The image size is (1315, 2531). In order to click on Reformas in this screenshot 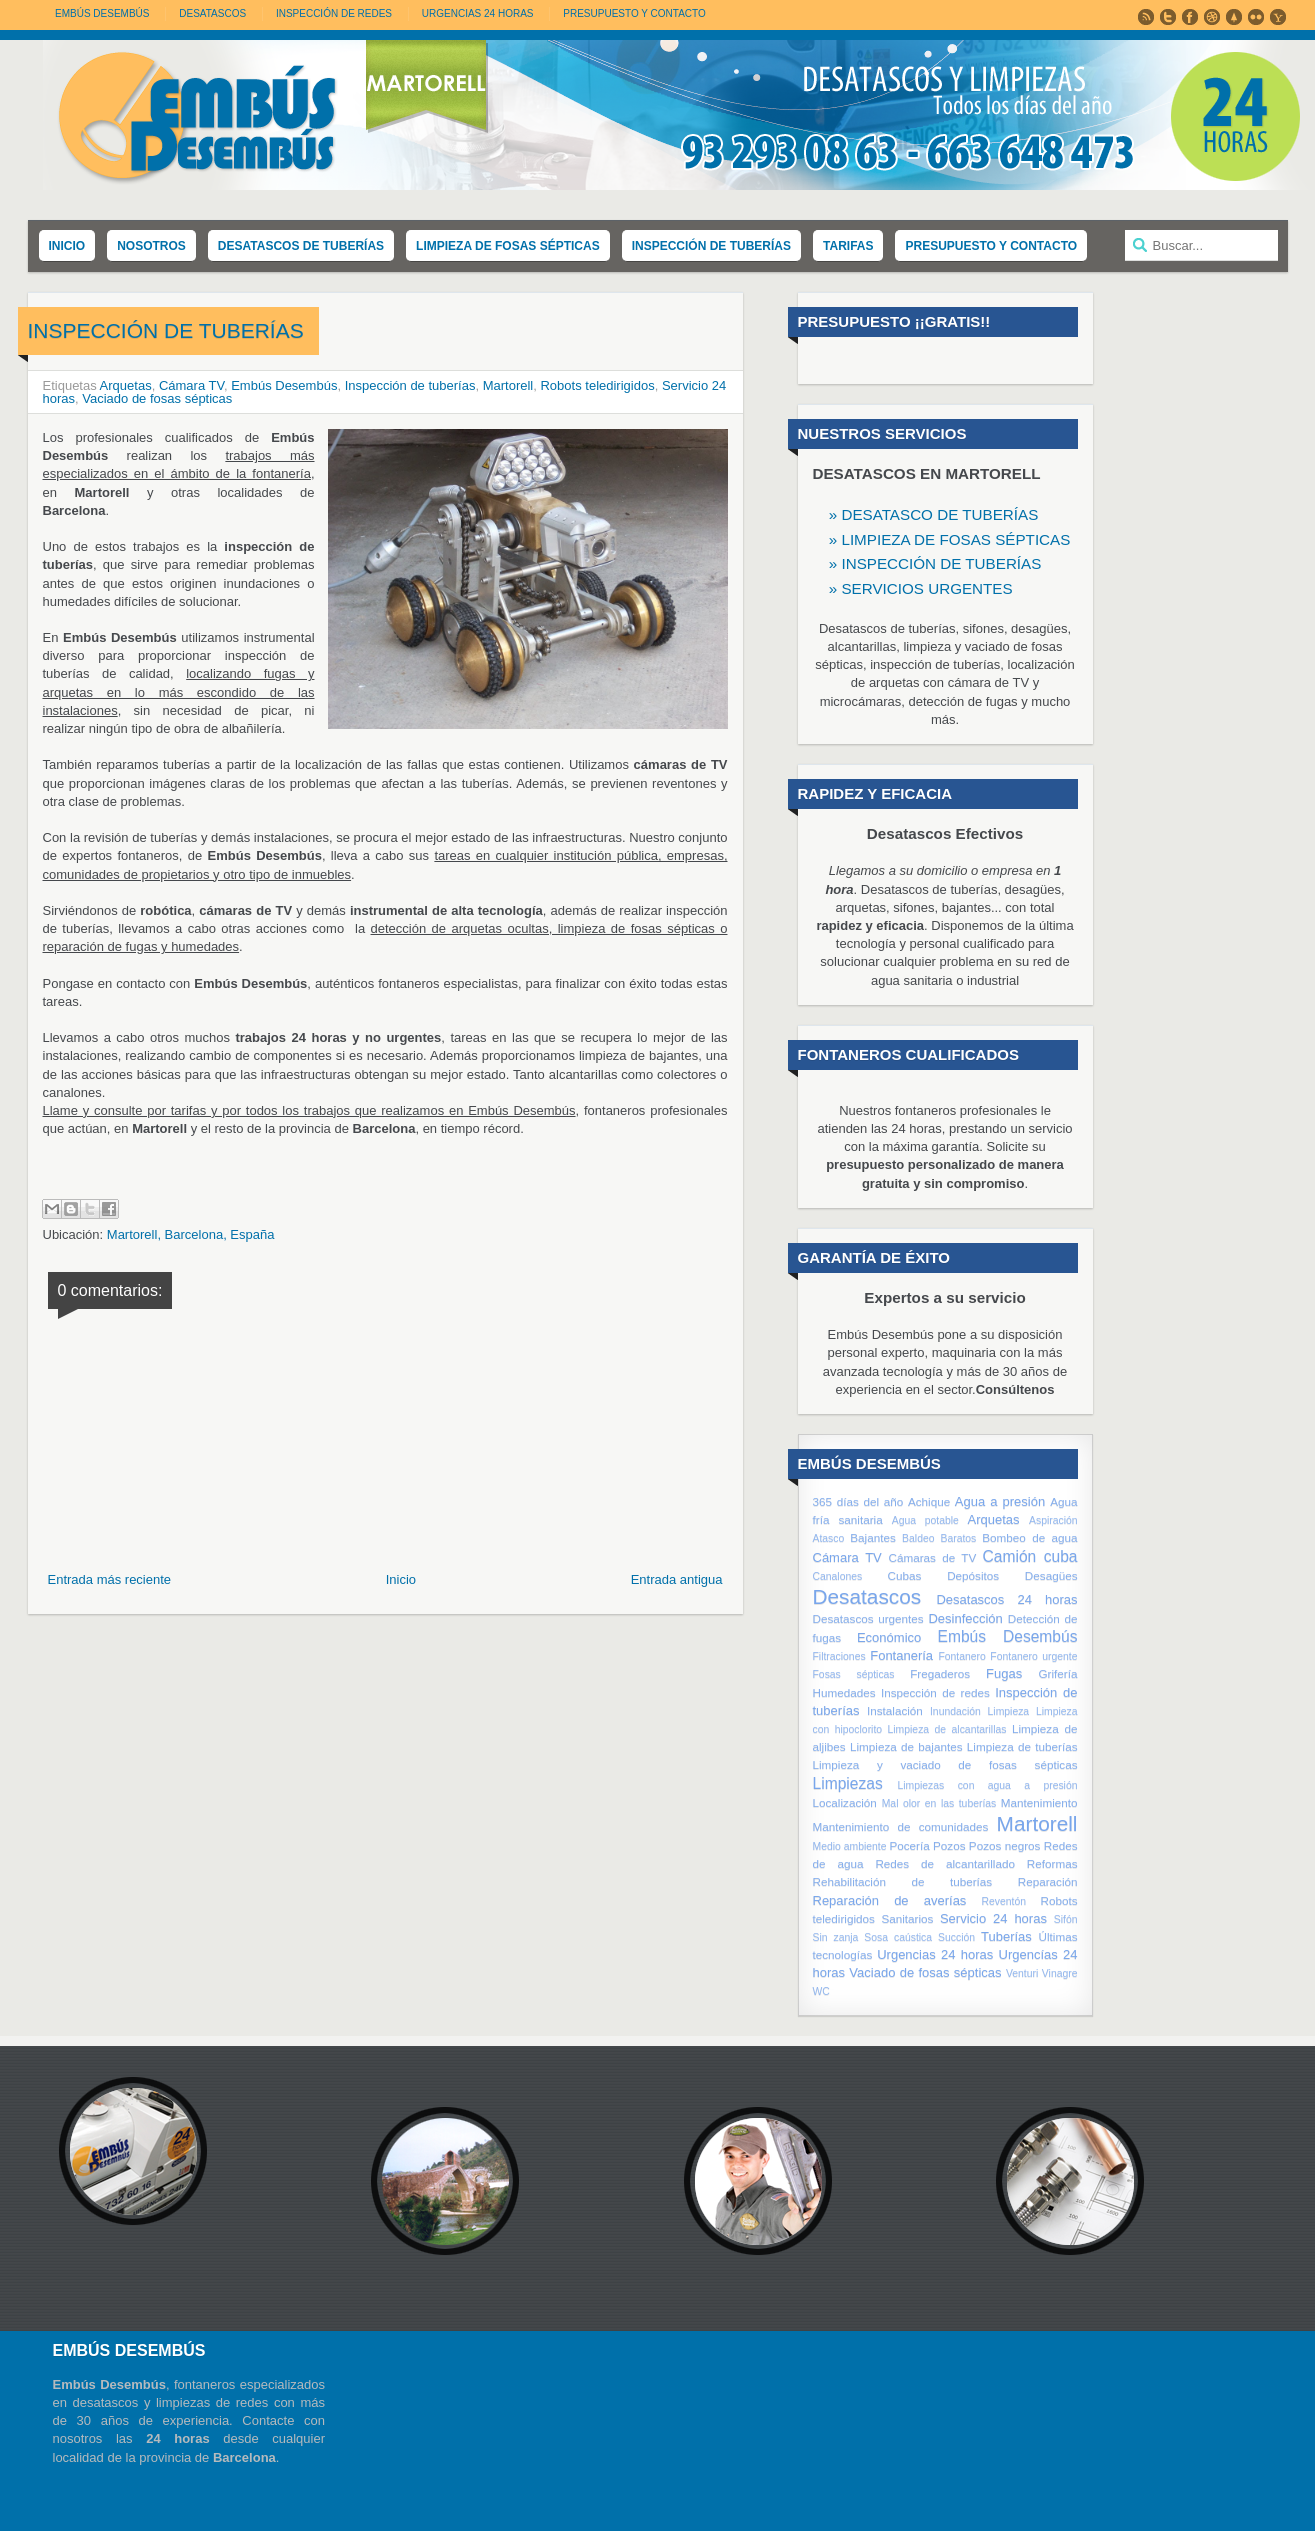, I will do `click(1052, 1863)`.